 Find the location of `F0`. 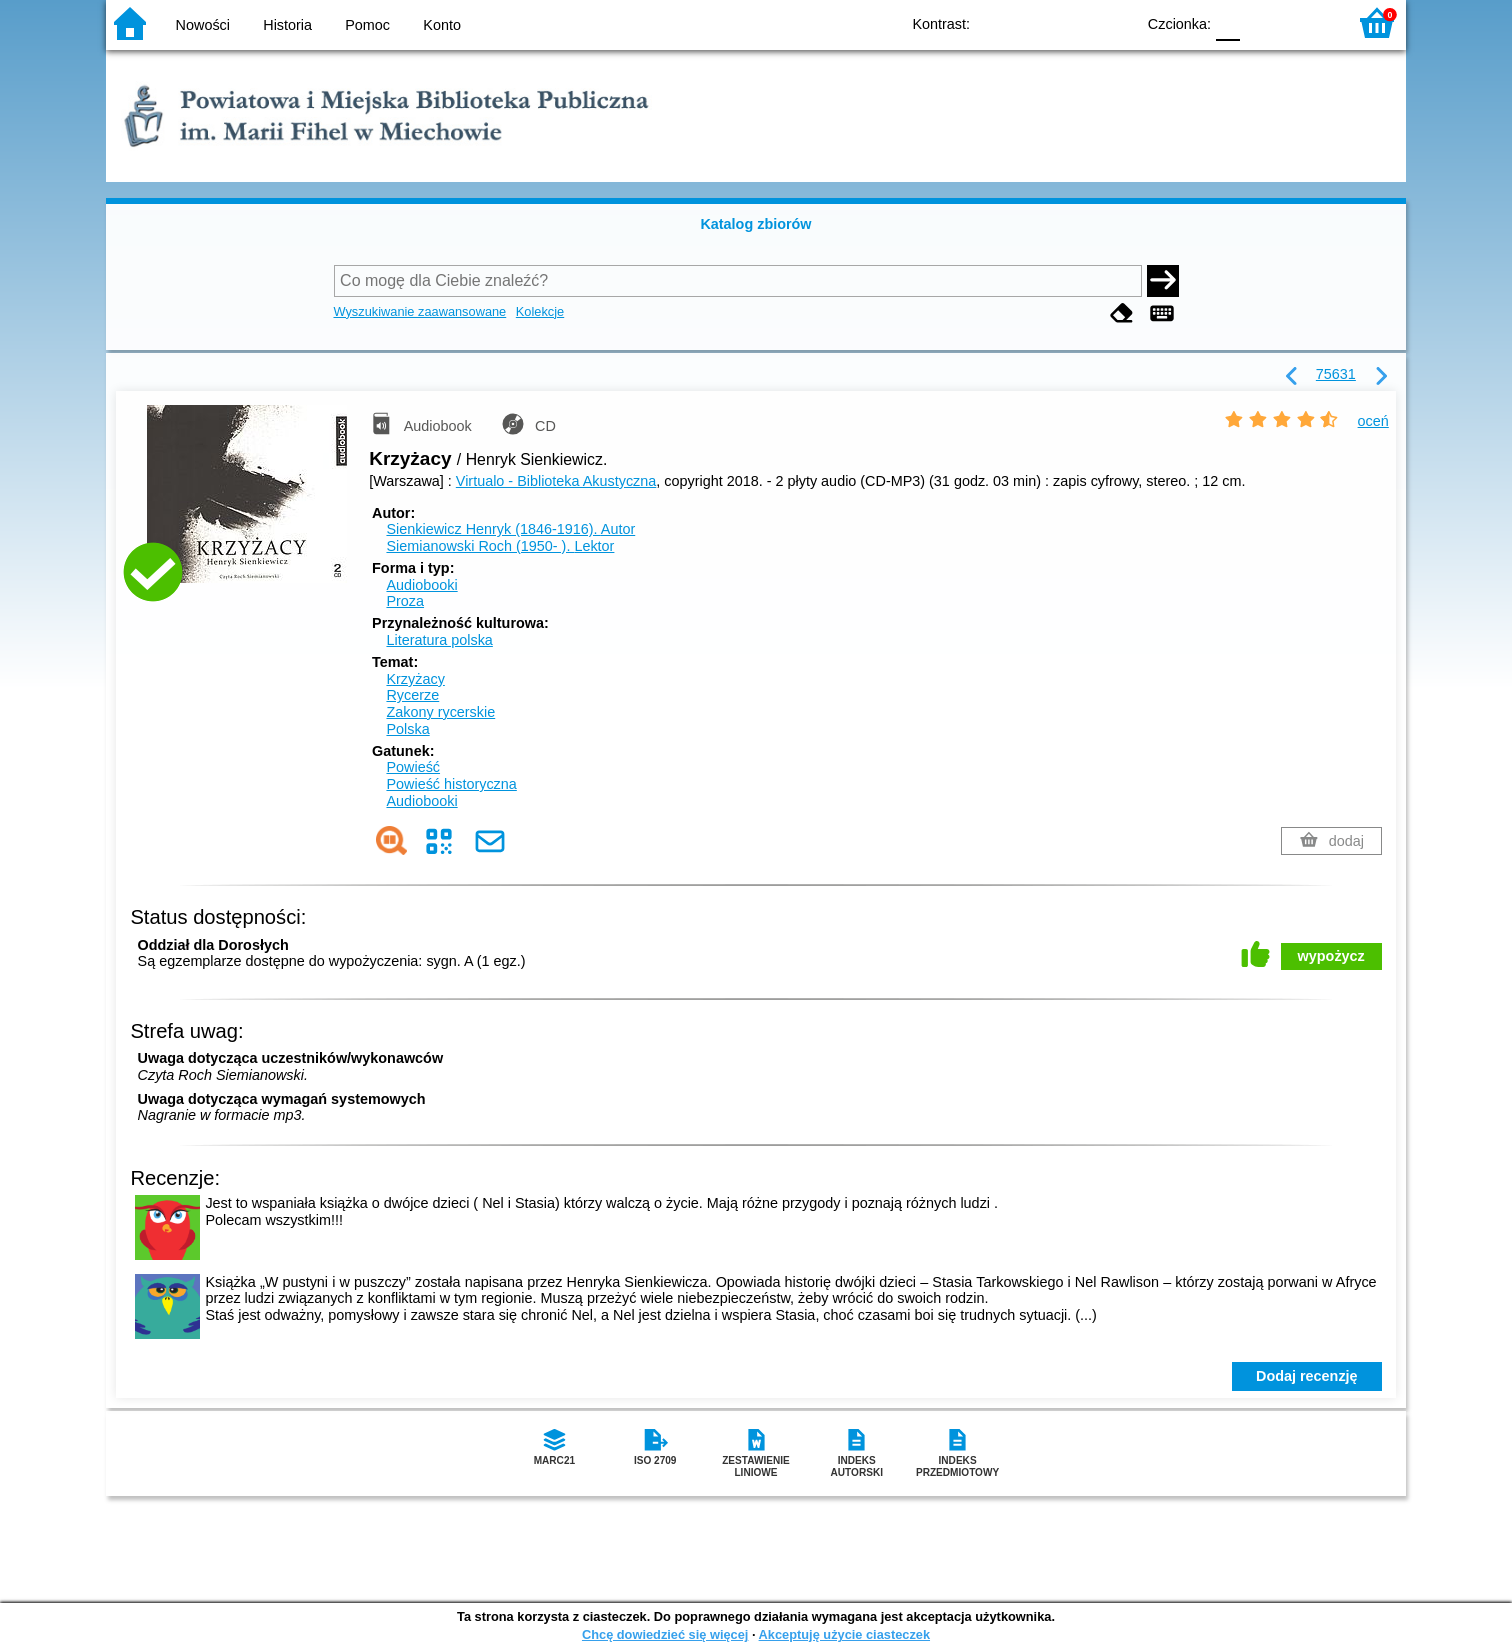

F0 is located at coordinates (1227, 22).